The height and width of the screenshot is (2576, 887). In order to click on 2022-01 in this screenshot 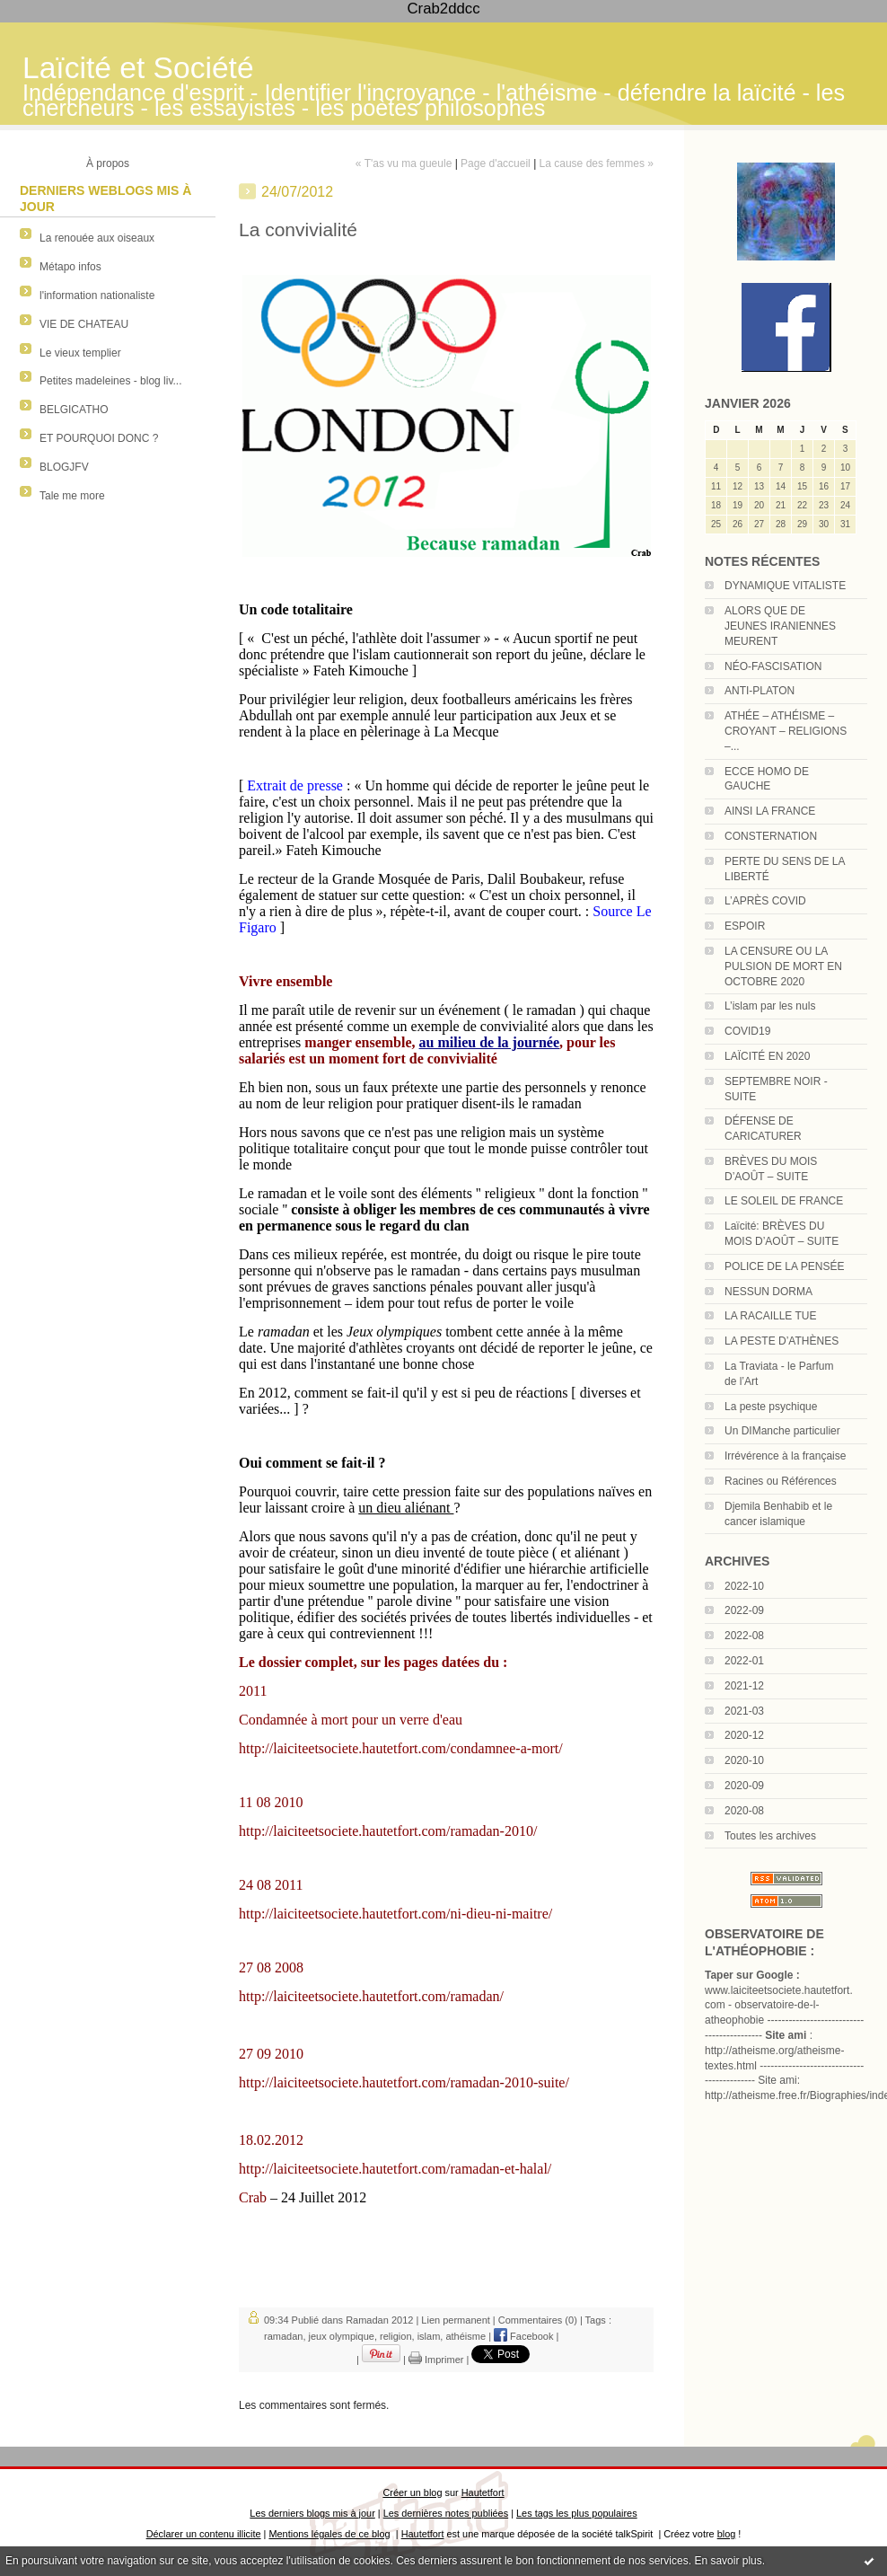, I will do `click(744, 1660)`.